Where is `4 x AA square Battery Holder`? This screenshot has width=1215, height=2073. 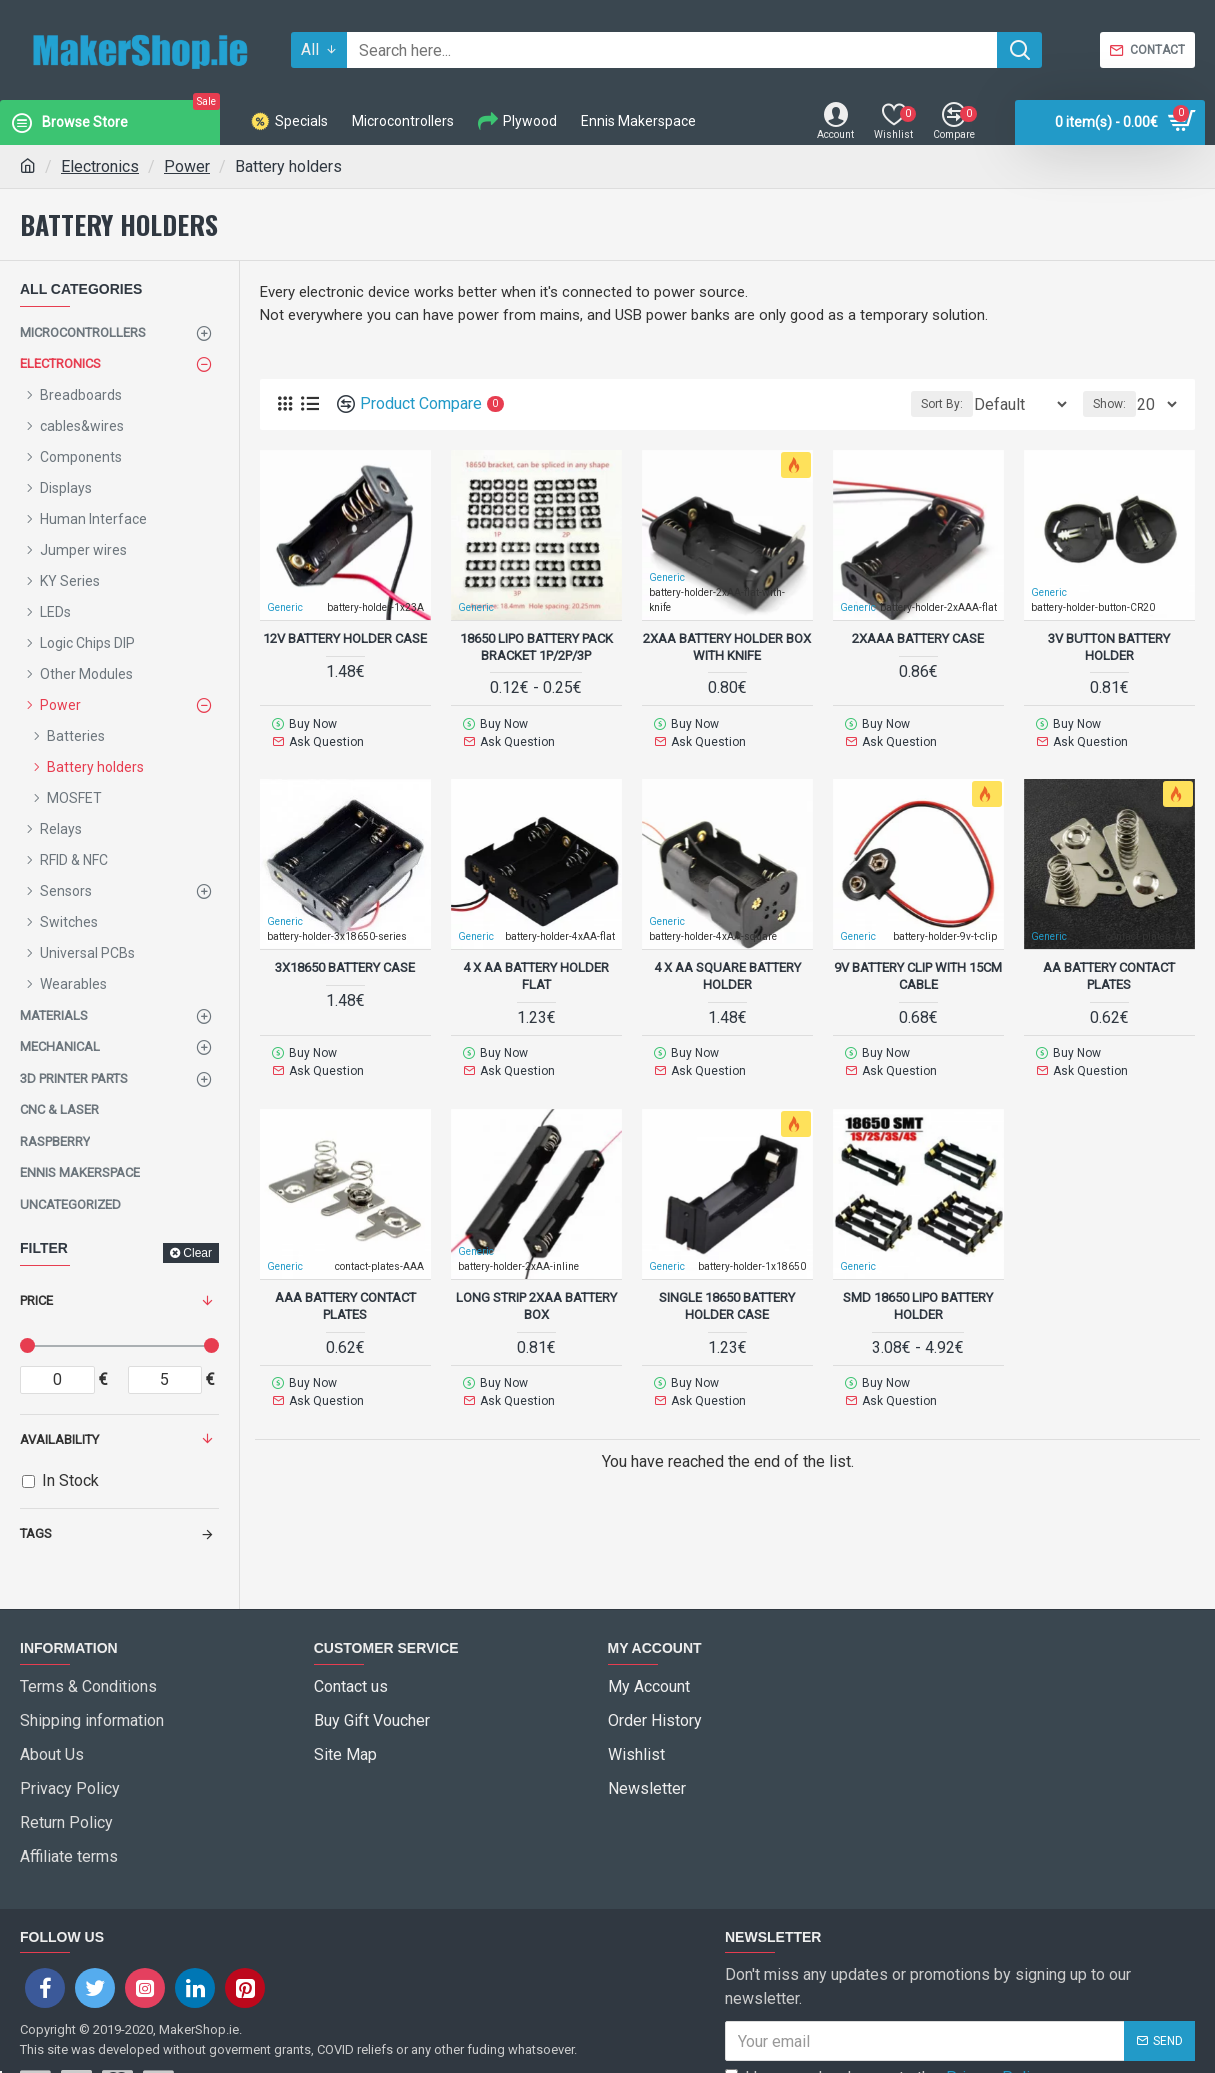 4 x AA square Battery Holder is located at coordinates (727, 968).